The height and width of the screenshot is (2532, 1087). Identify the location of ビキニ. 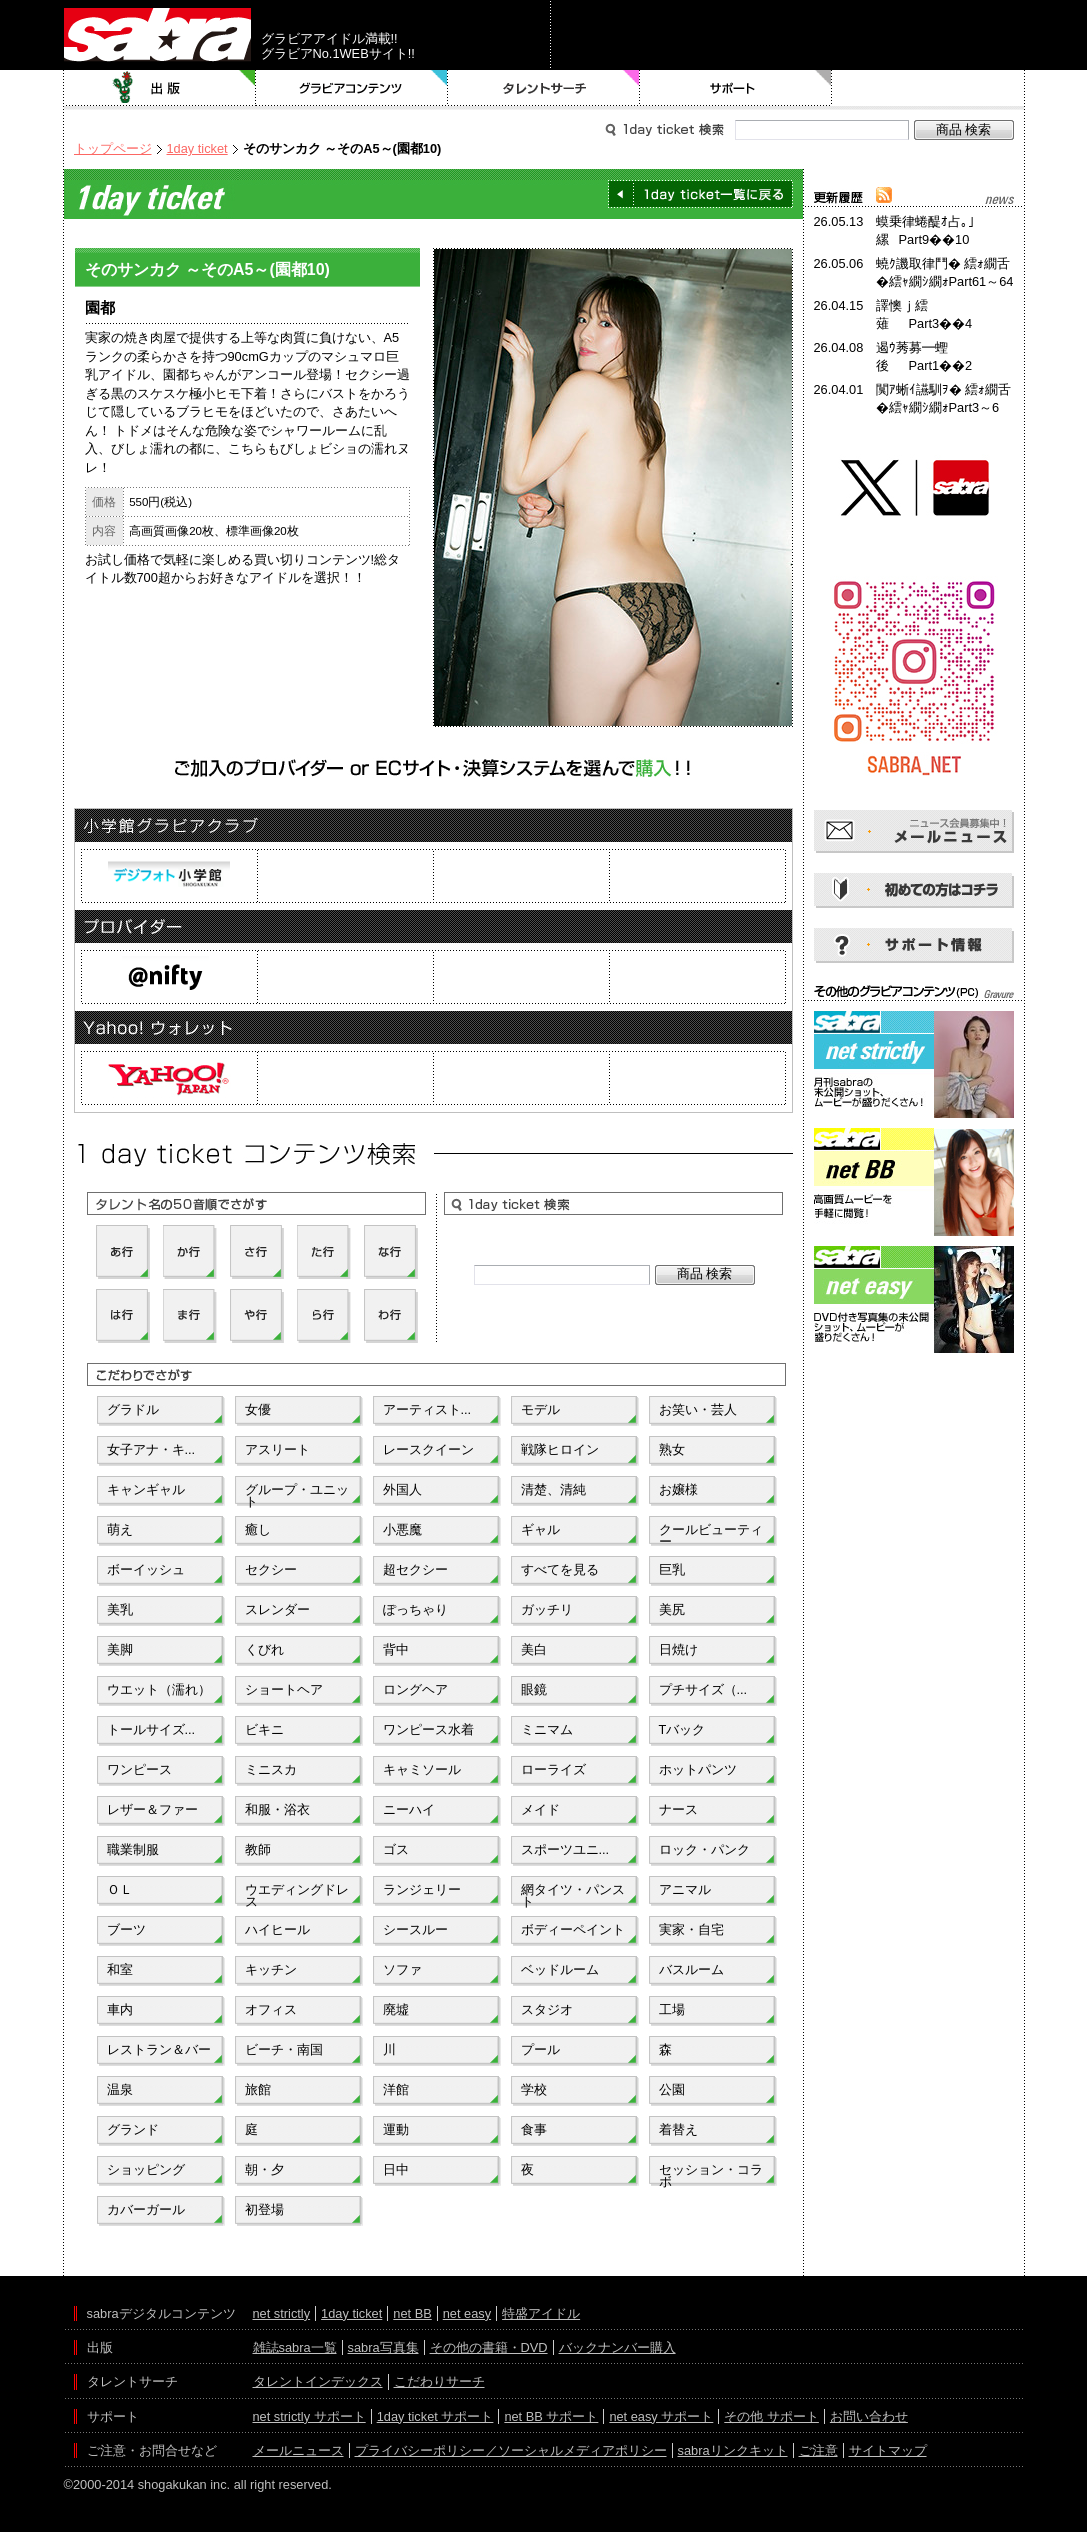
(264, 1729).